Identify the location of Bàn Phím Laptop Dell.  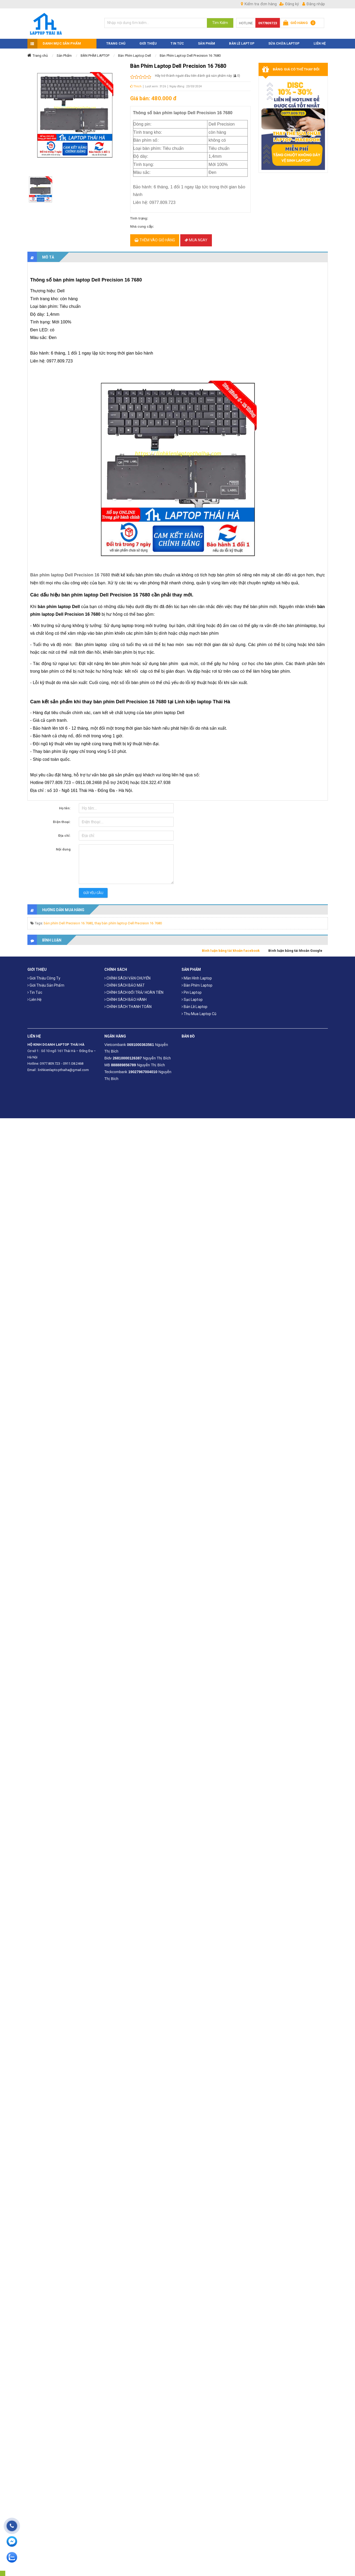
(134, 52).